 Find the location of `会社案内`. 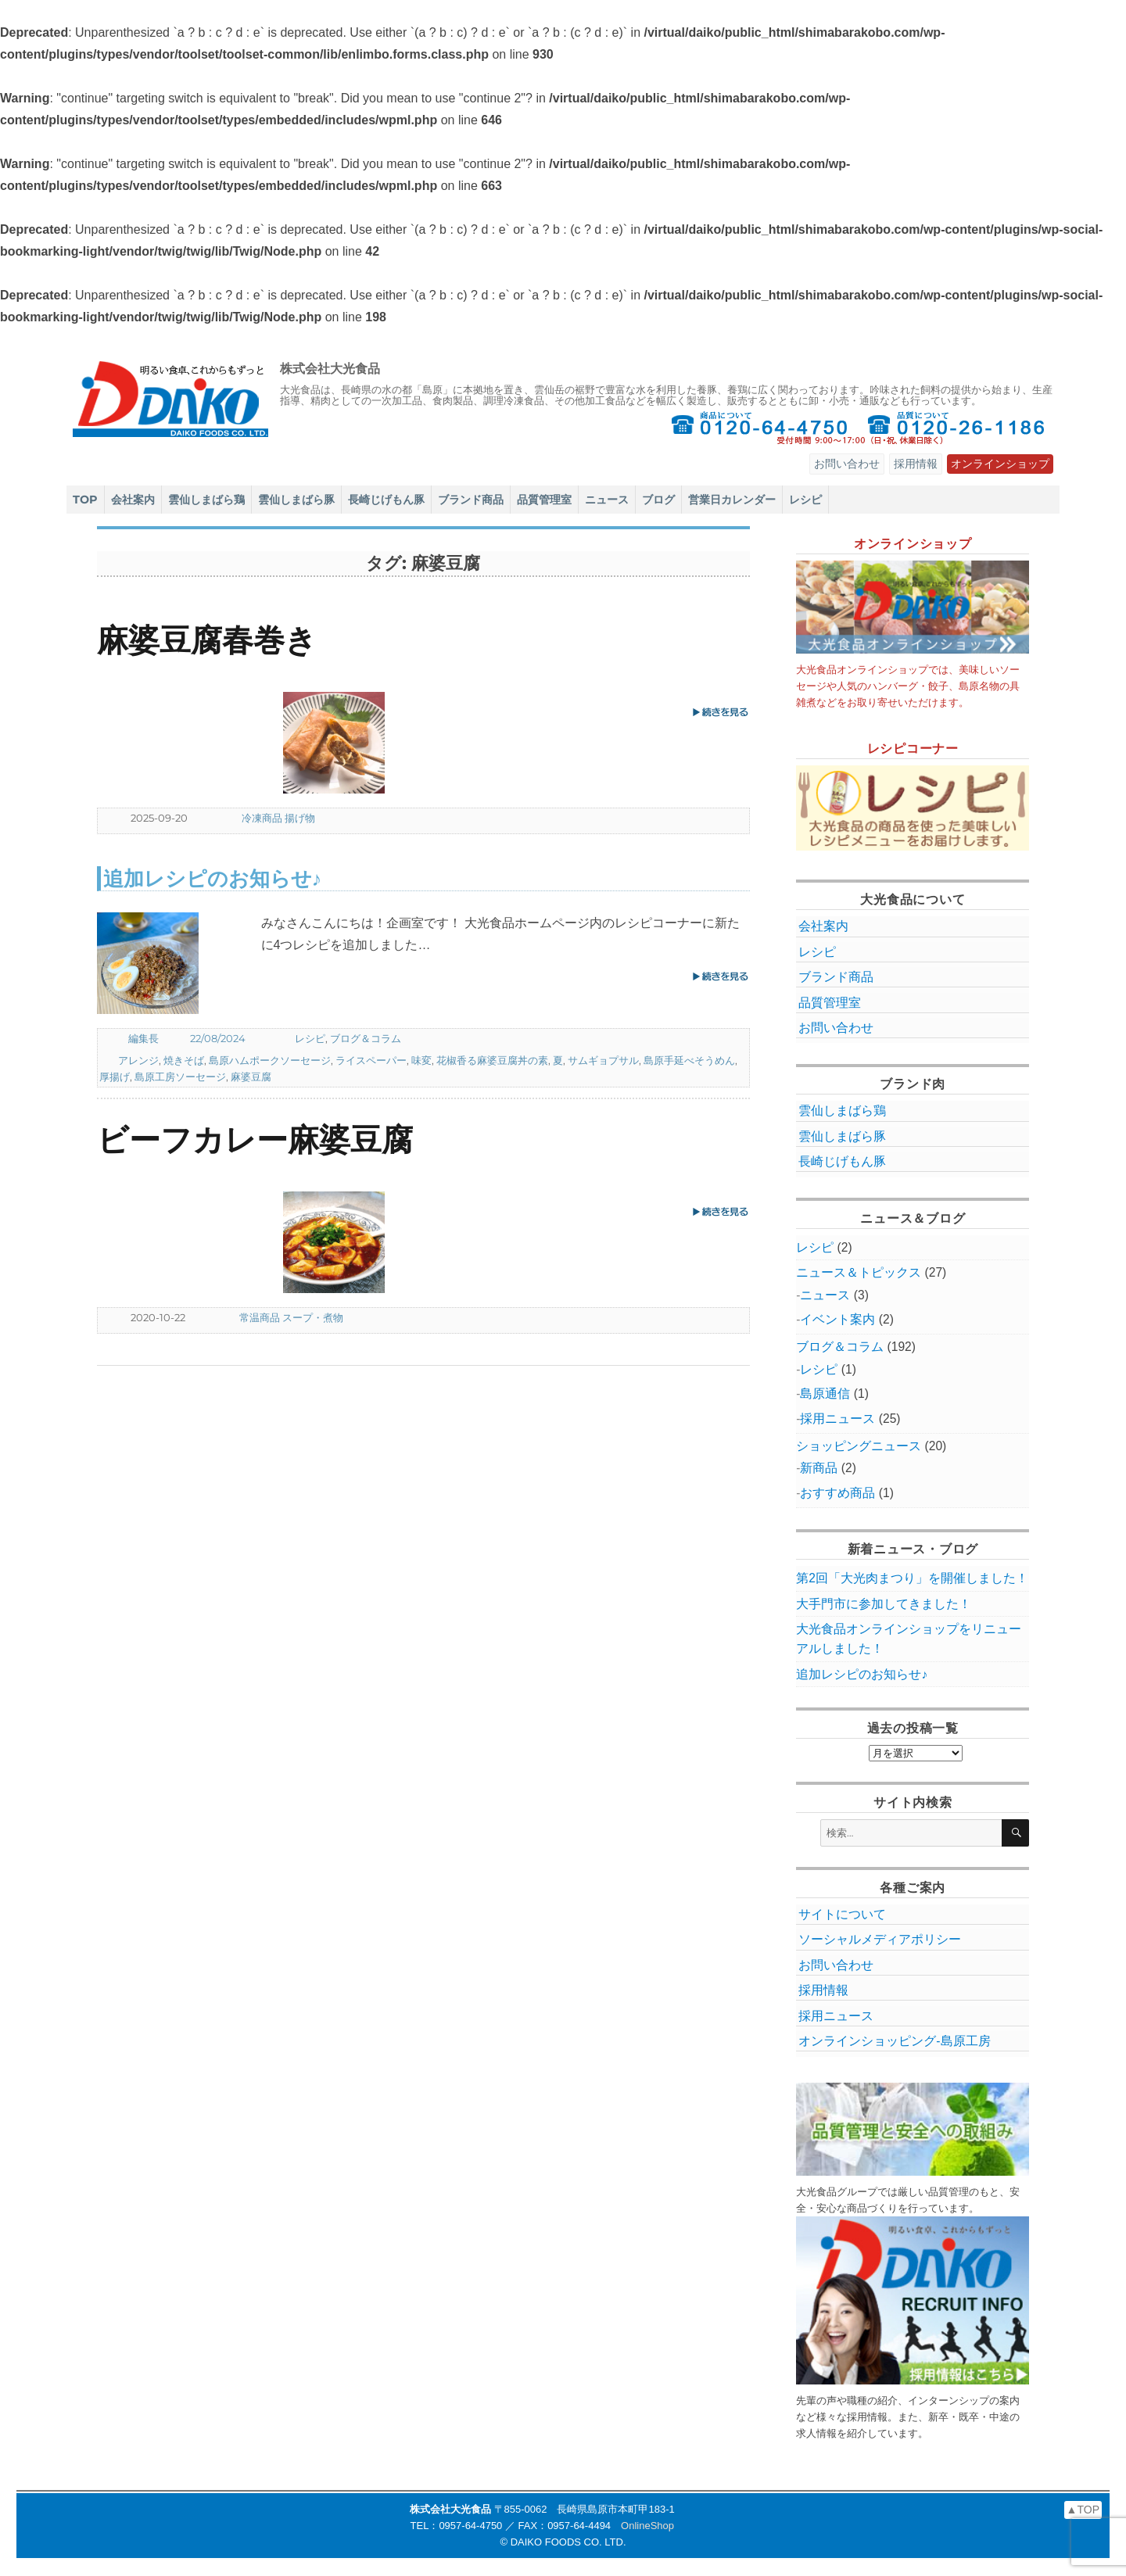

会社案内 is located at coordinates (133, 500).